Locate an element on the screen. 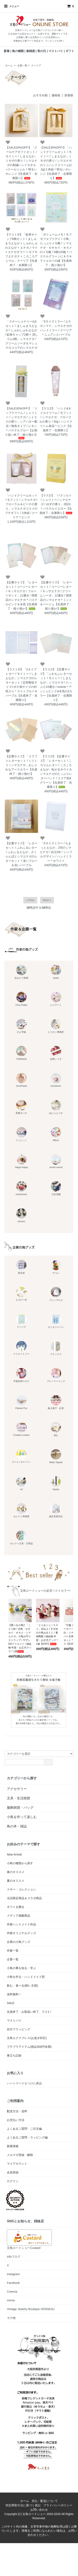 The image size is (78, 2576). 「Sサイズミラー / ちまっとえなが」2羽のシマエナガ / 自立OK / シンプルデザイン / ハンドミラー＊ホワイト is located at coordinates (56, 852).